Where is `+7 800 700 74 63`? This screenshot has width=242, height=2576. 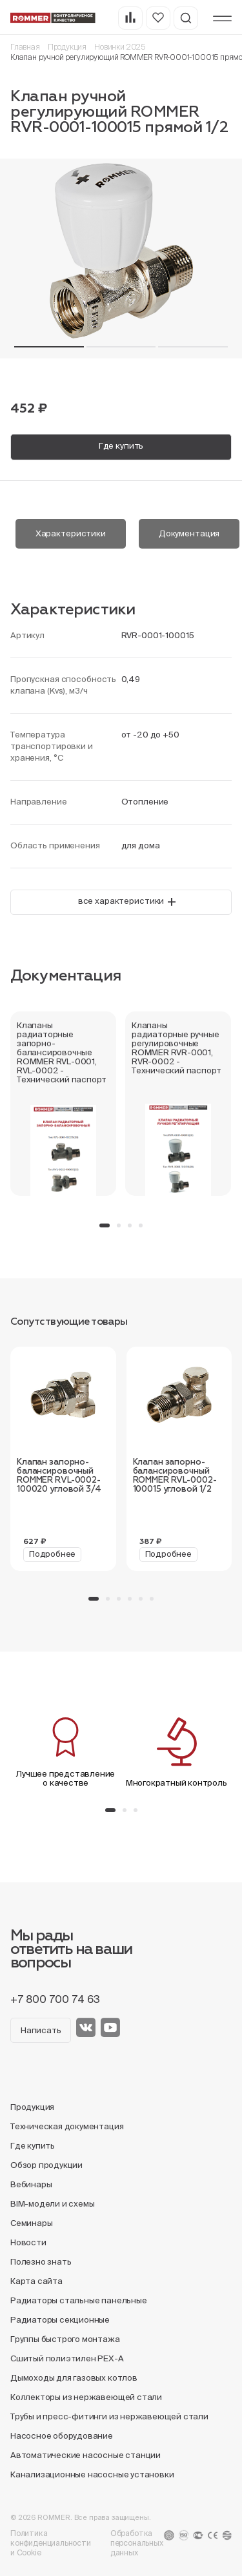 +7 800 700 74 63 is located at coordinates (55, 1999).